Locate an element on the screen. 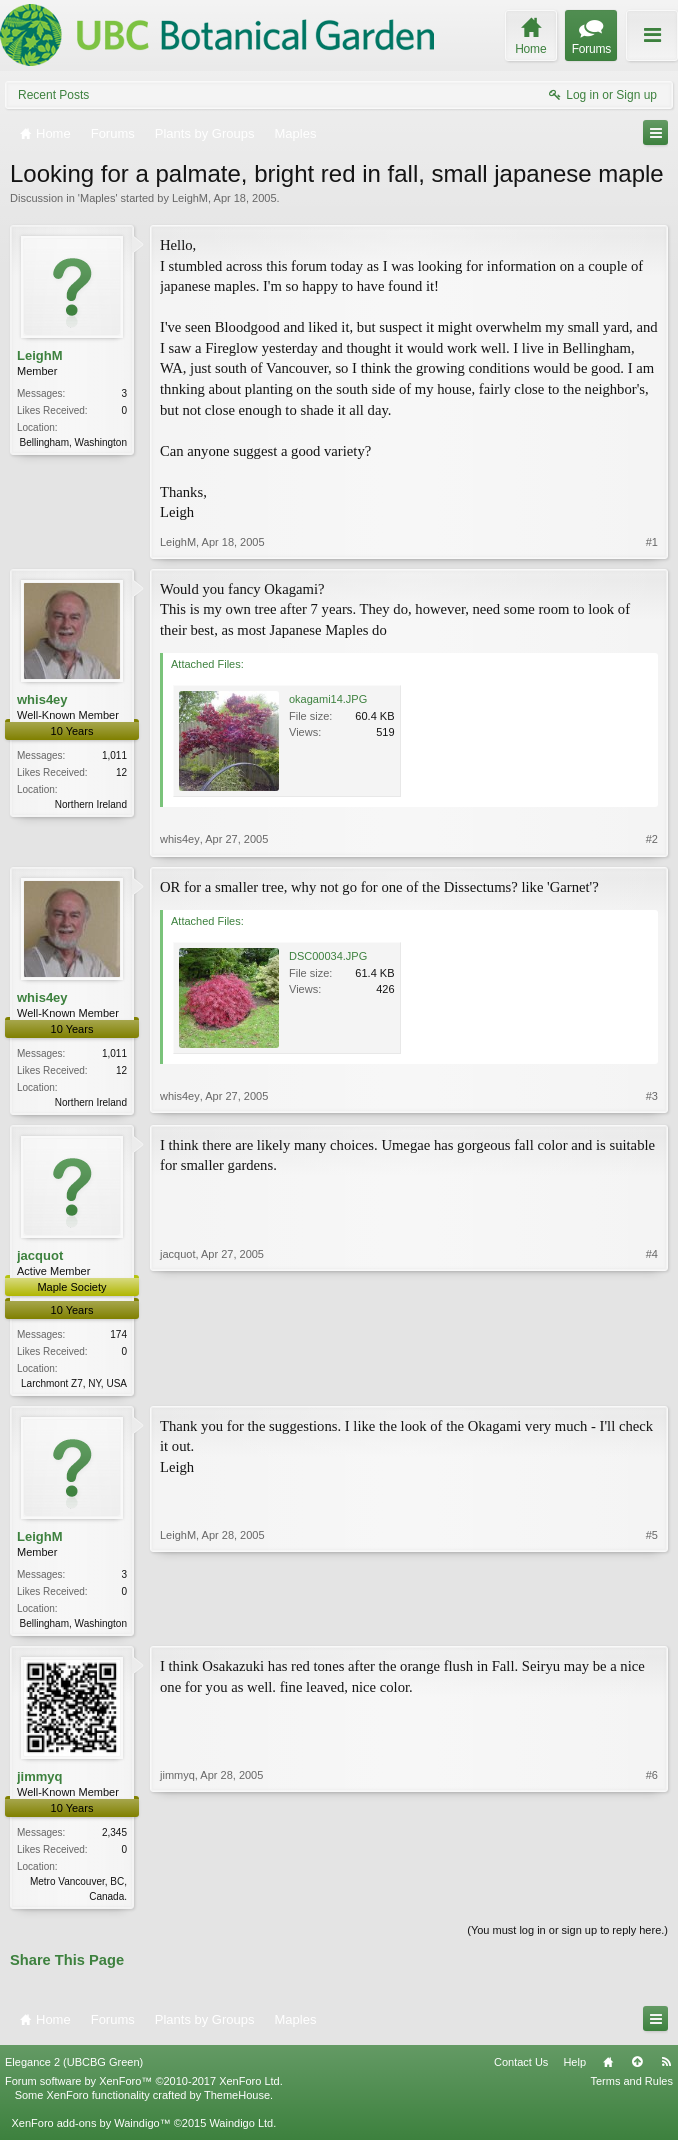 The height and width of the screenshot is (2140, 678). Home is located at coordinates (608, 2069).